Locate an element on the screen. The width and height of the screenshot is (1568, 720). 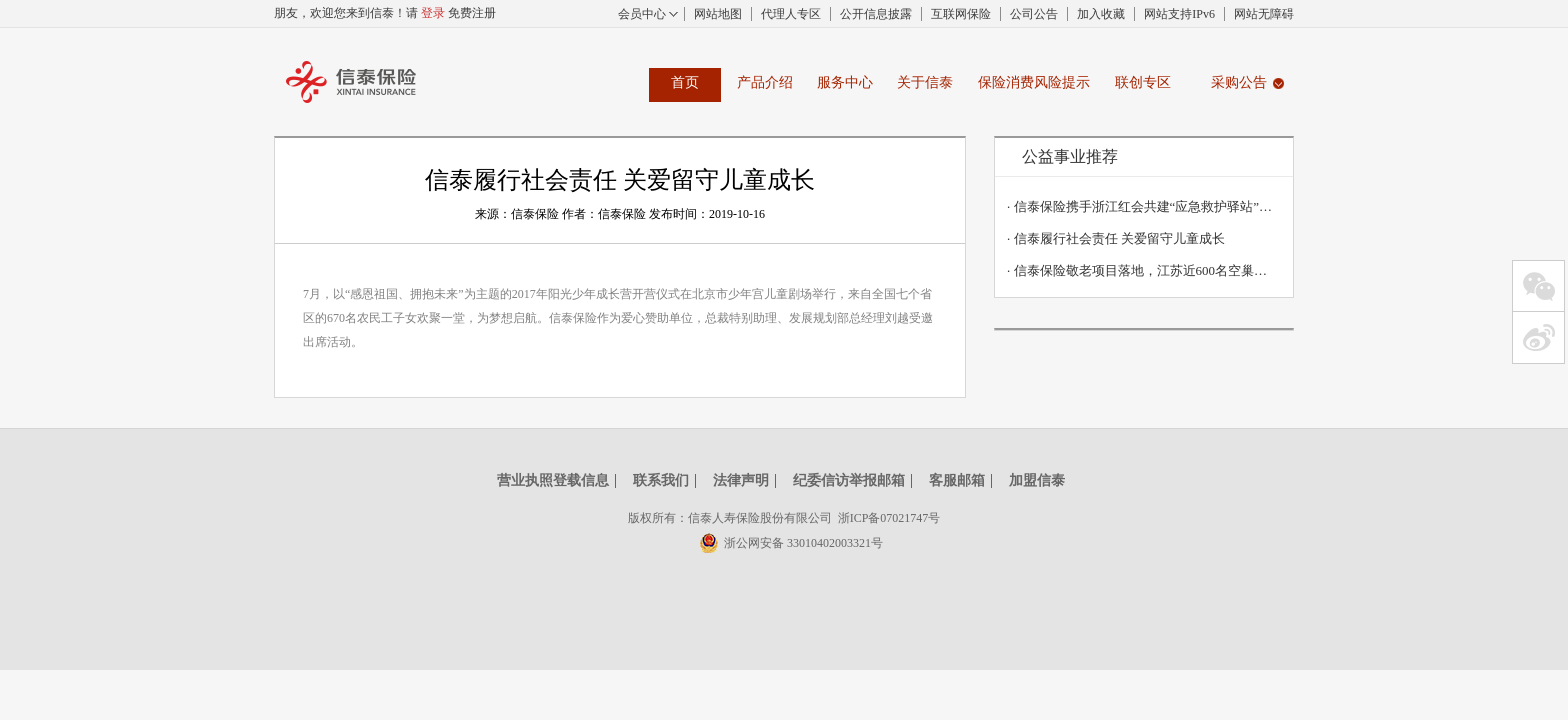
网站无障碍 is located at coordinates (1264, 14).